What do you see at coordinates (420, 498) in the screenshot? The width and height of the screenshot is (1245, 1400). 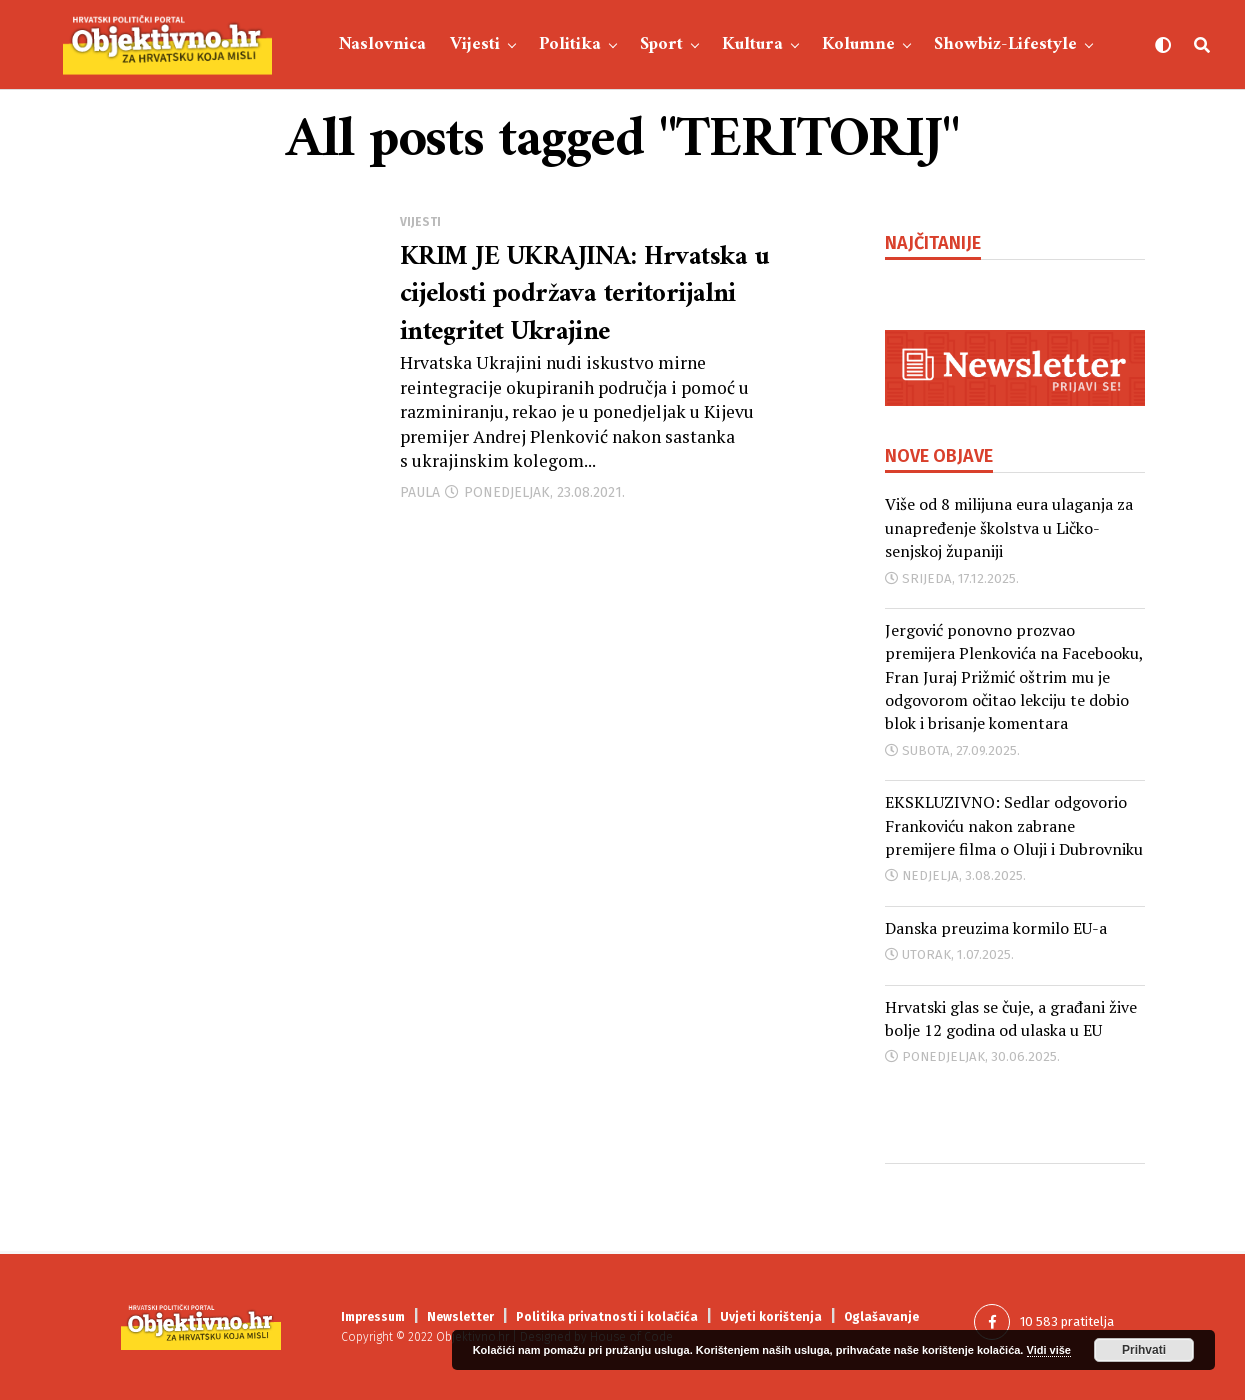 I see `Paula` at bounding box center [420, 498].